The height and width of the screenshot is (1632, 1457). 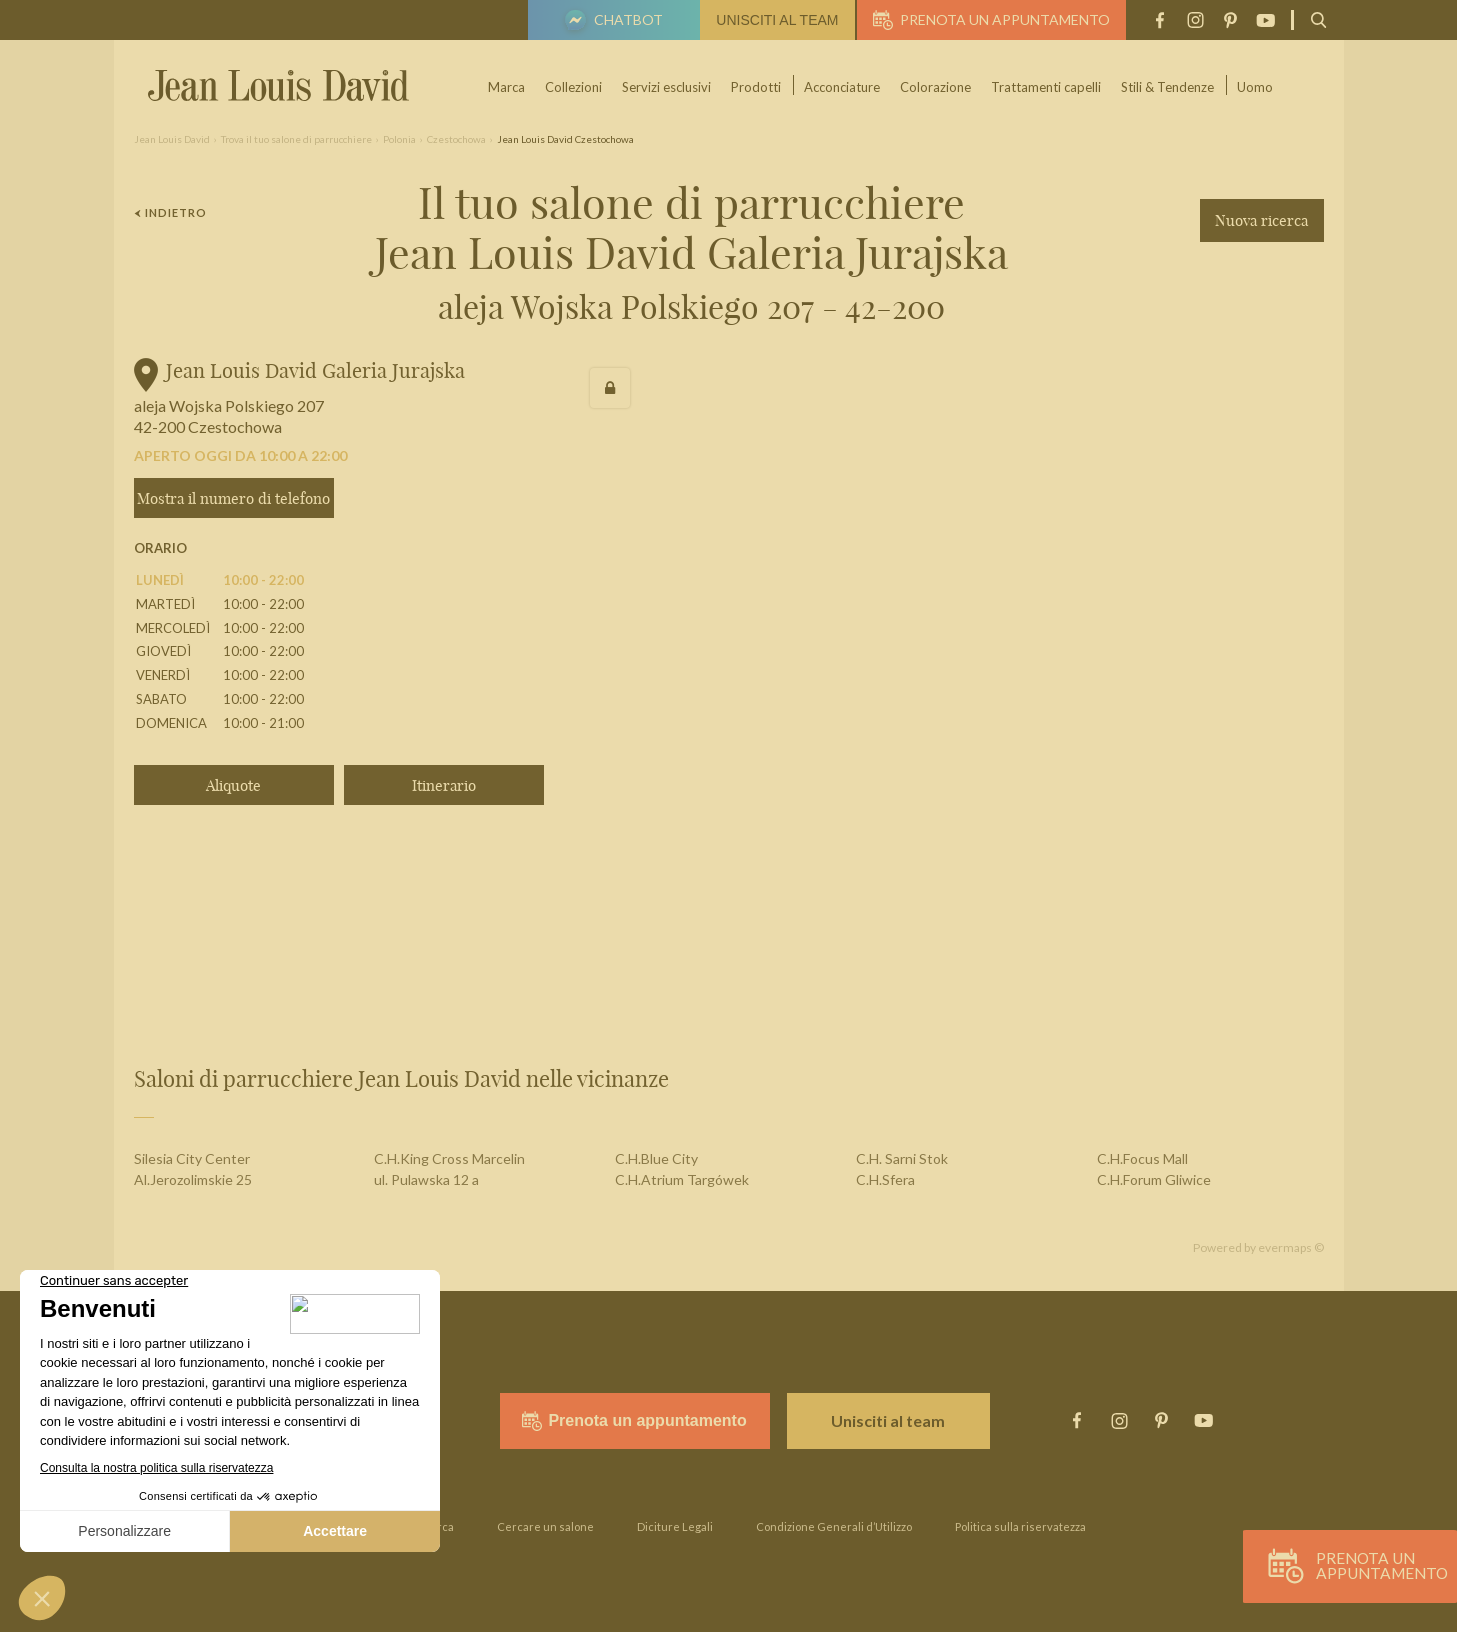 What do you see at coordinates (1291, 1247) in the screenshot?
I see `evermaps ©` at bounding box center [1291, 1247].